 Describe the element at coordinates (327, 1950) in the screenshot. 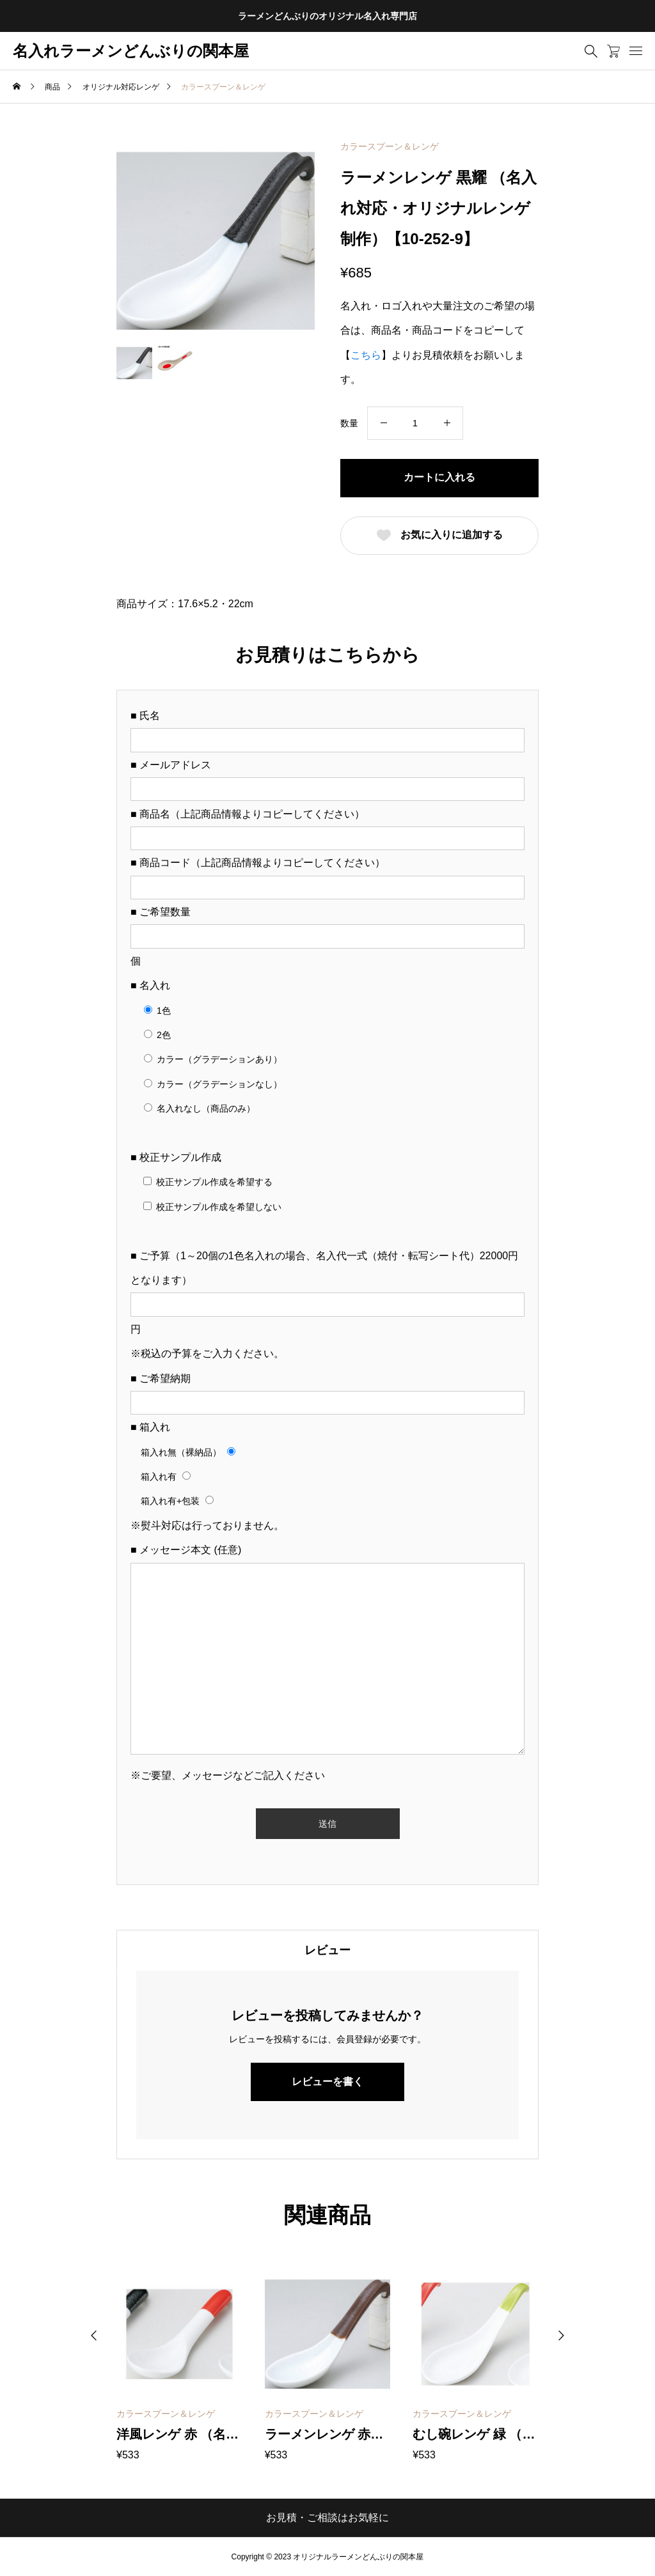

I see `レビュー` at that location.